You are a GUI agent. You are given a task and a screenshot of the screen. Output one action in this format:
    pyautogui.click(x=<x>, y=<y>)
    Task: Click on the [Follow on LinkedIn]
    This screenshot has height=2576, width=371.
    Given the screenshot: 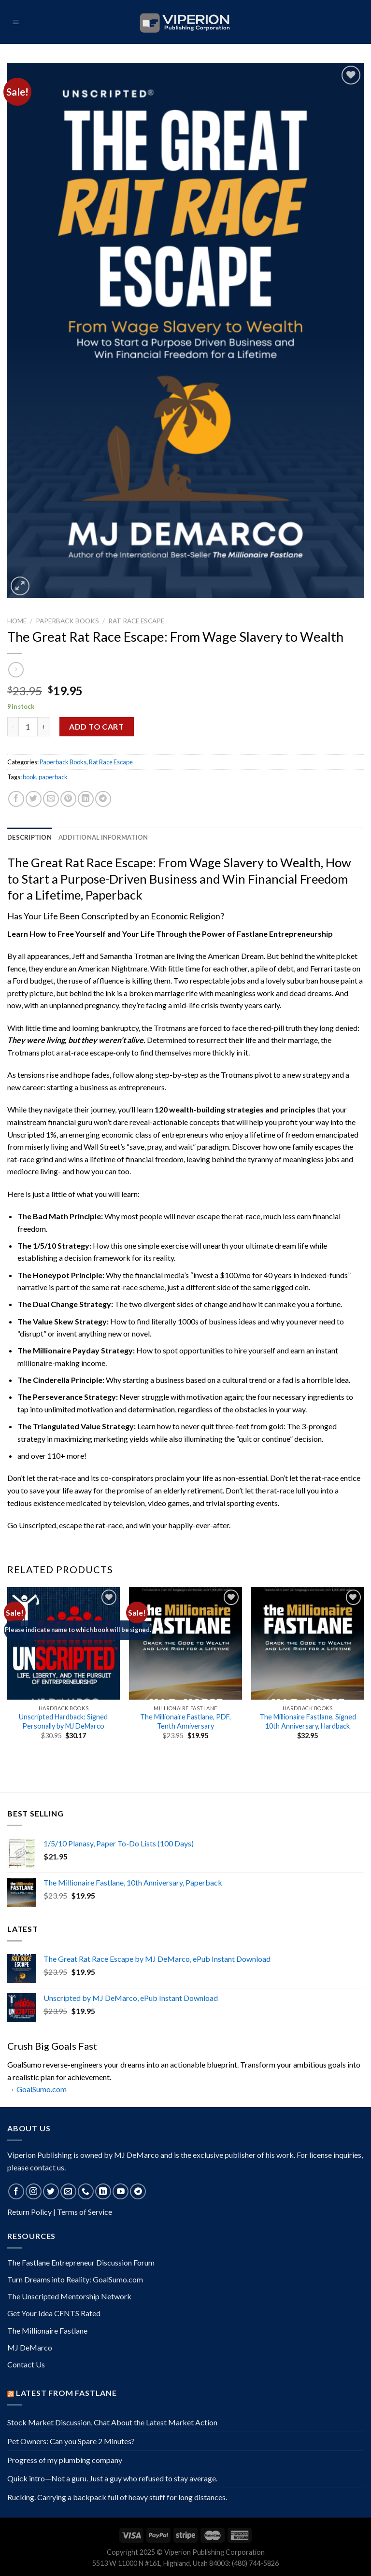 What is the action you would take?
    pyautogui.click(x=103, y=2191)
    